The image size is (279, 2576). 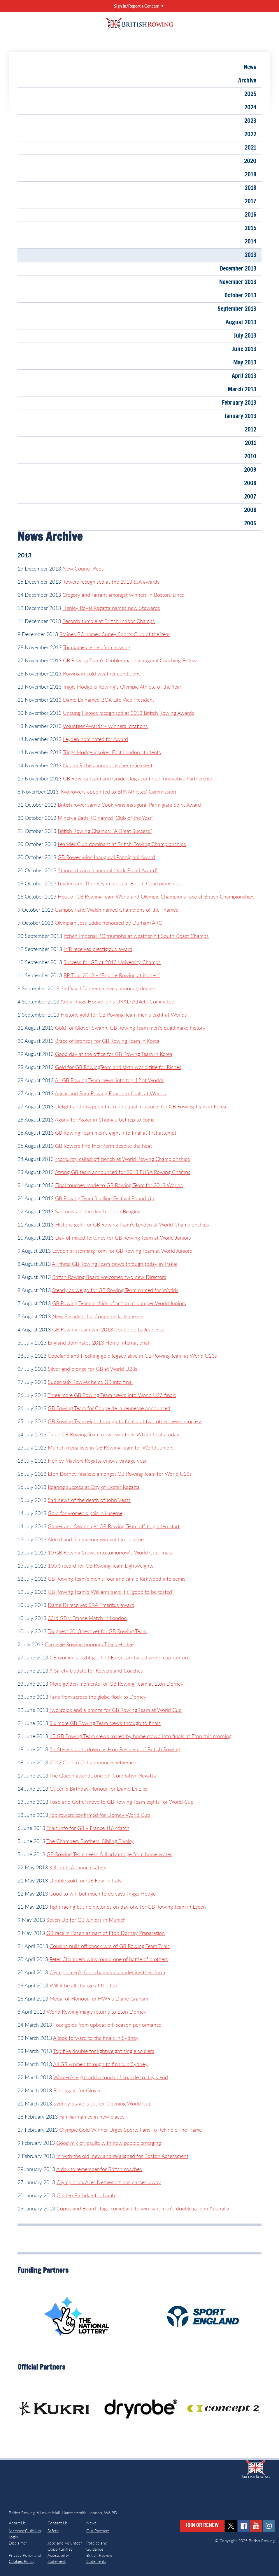 I want to click on First again for Glover, so click(x=77, y=2090).